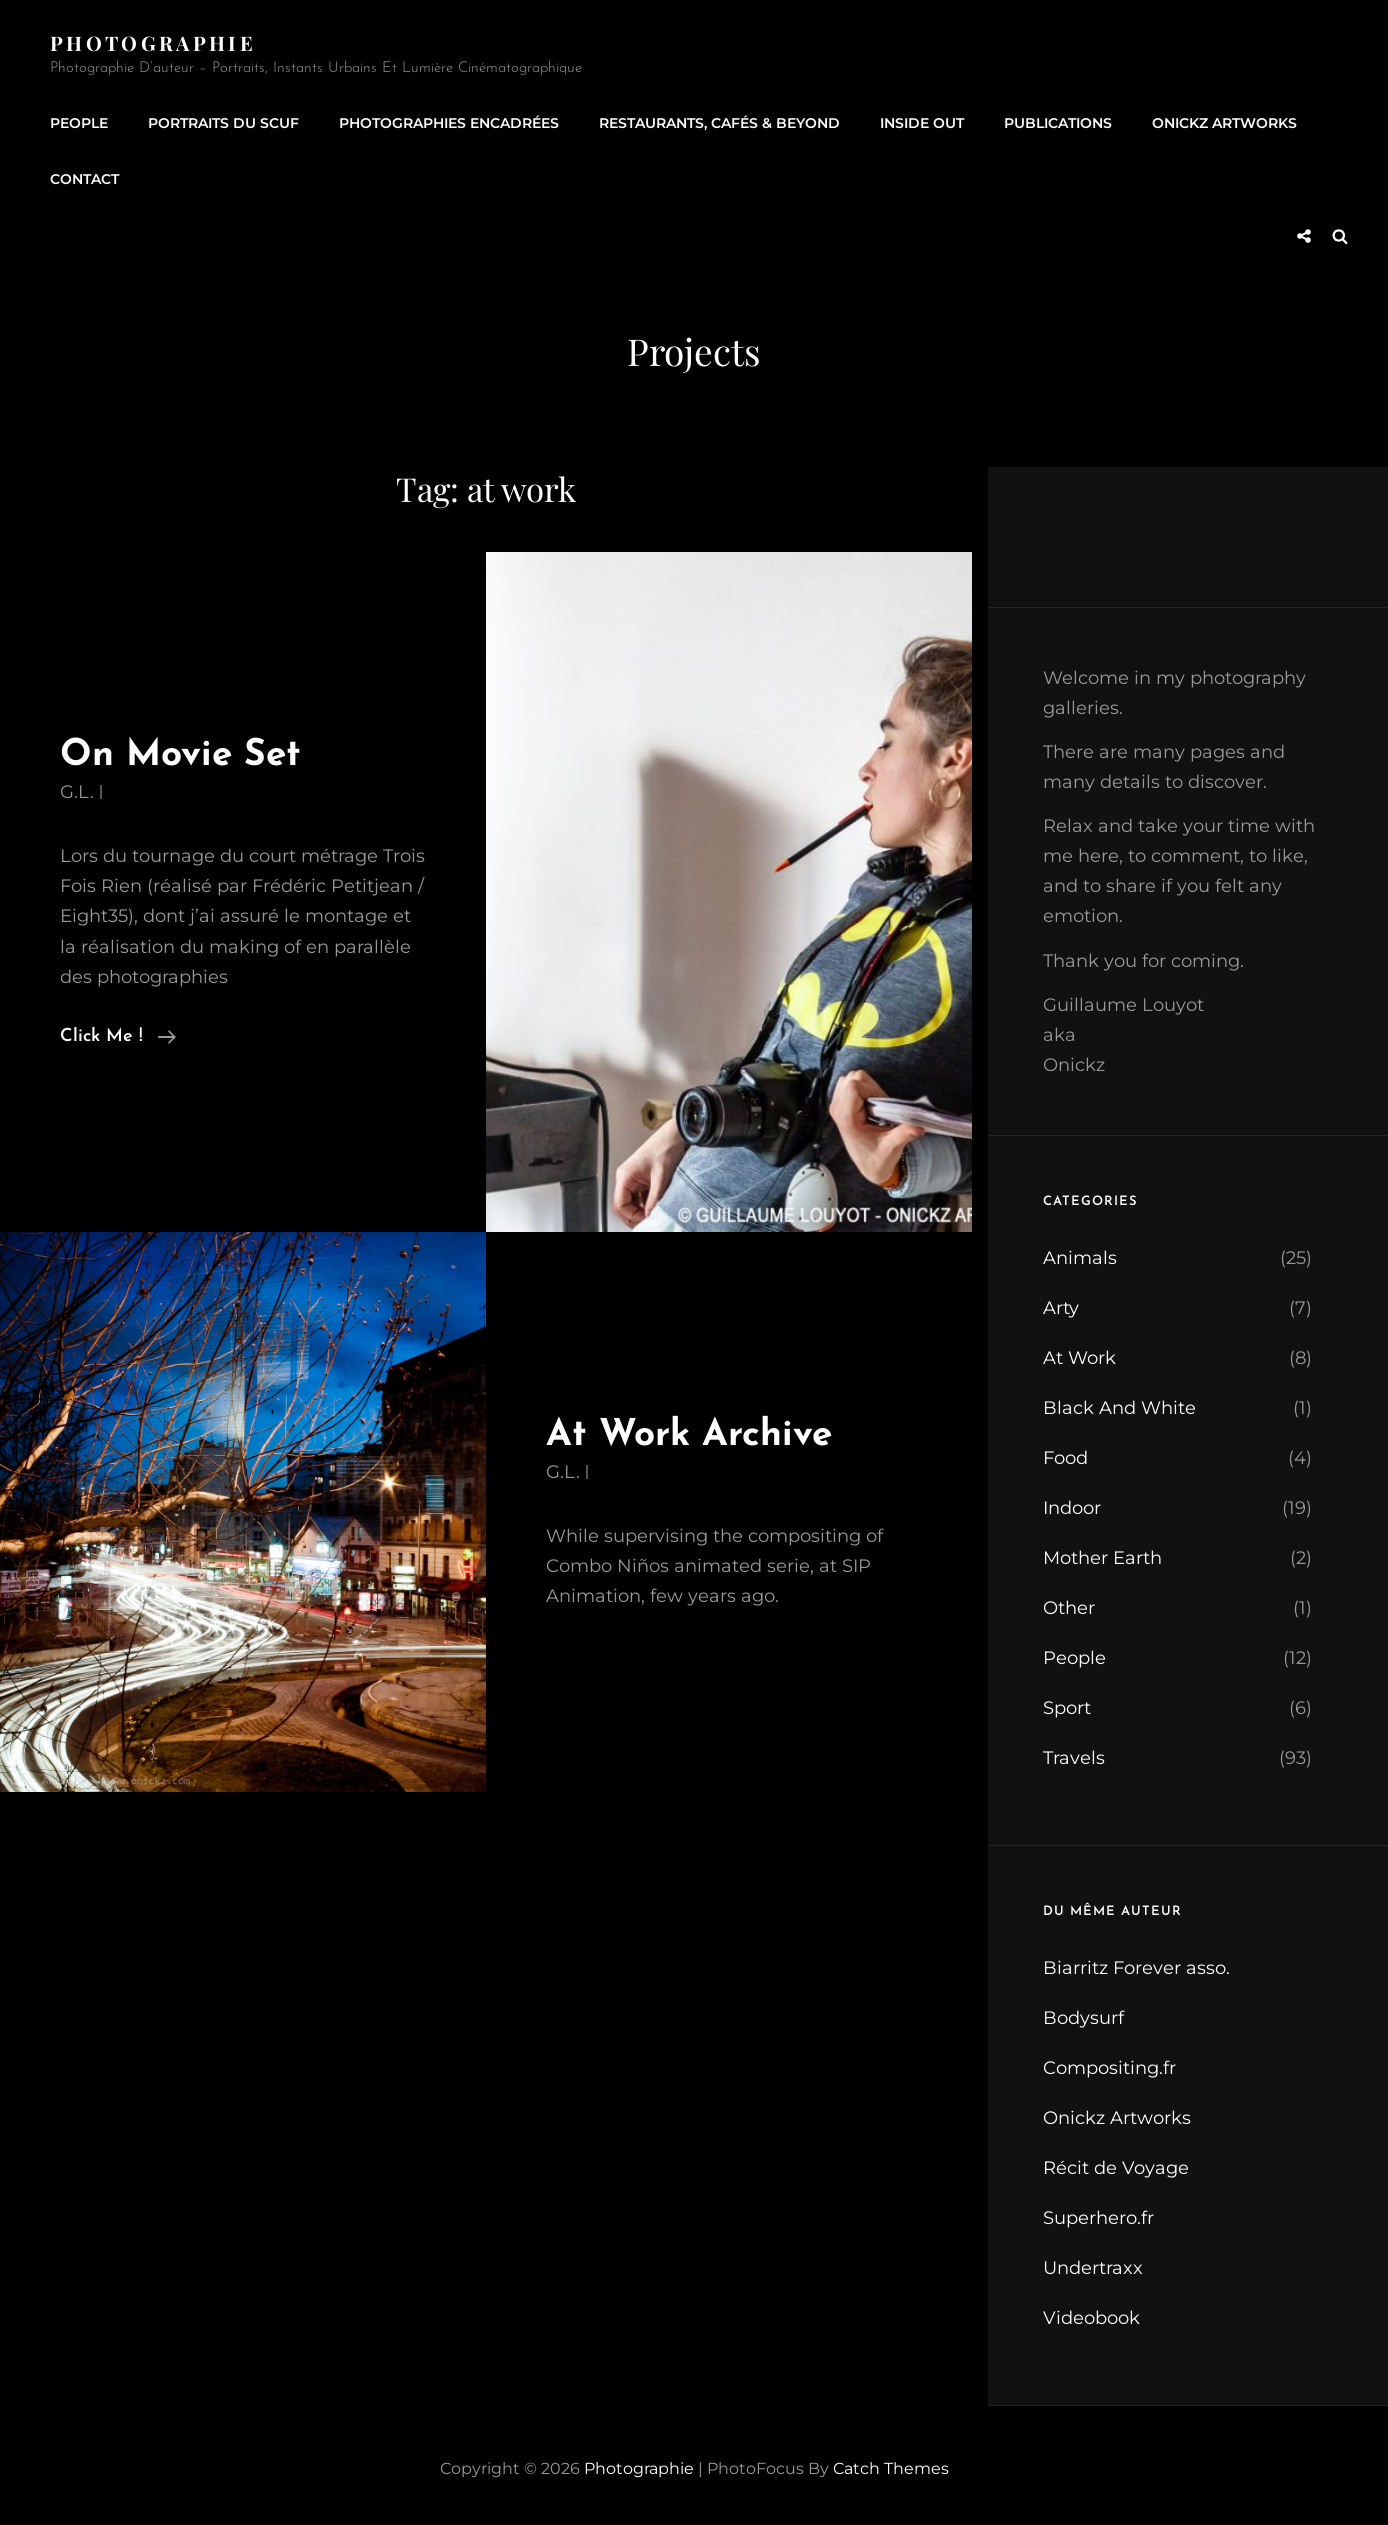 The image size is (1388, 2525). I want to click on Food, so click(1065, 1458).